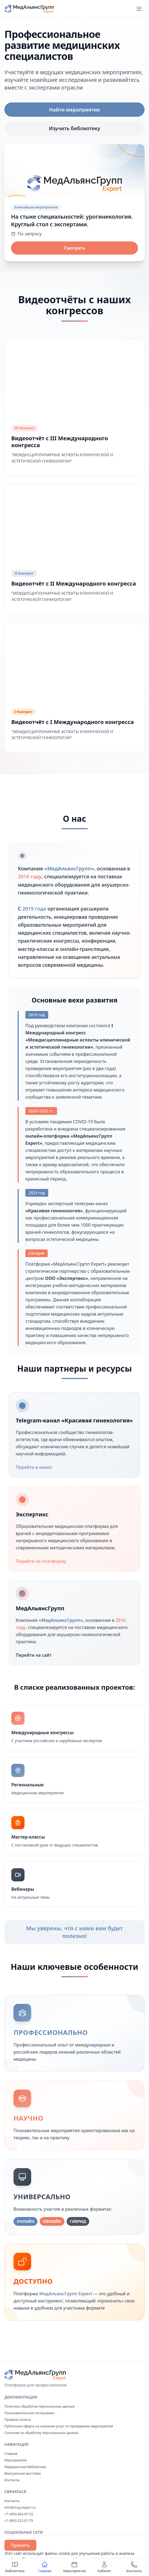  What do you see at coordinates (18, 2514) in the screenshot?
I see `+7 (495) 664-67-53` at bounding box center [18, 2514].